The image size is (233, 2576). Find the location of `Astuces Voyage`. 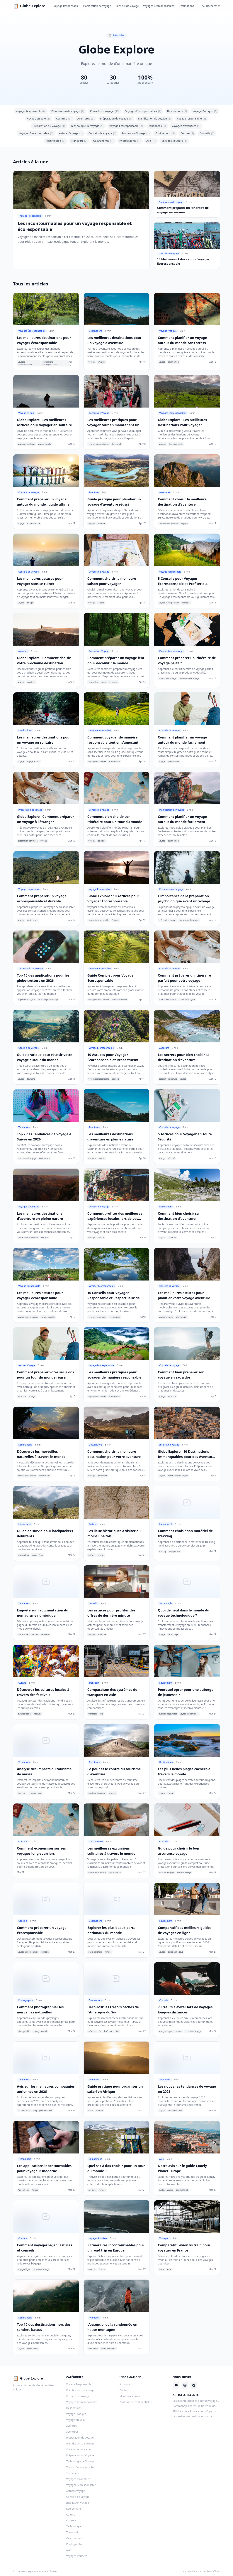

Astuces Voyage is located at coordinates (71, 133).